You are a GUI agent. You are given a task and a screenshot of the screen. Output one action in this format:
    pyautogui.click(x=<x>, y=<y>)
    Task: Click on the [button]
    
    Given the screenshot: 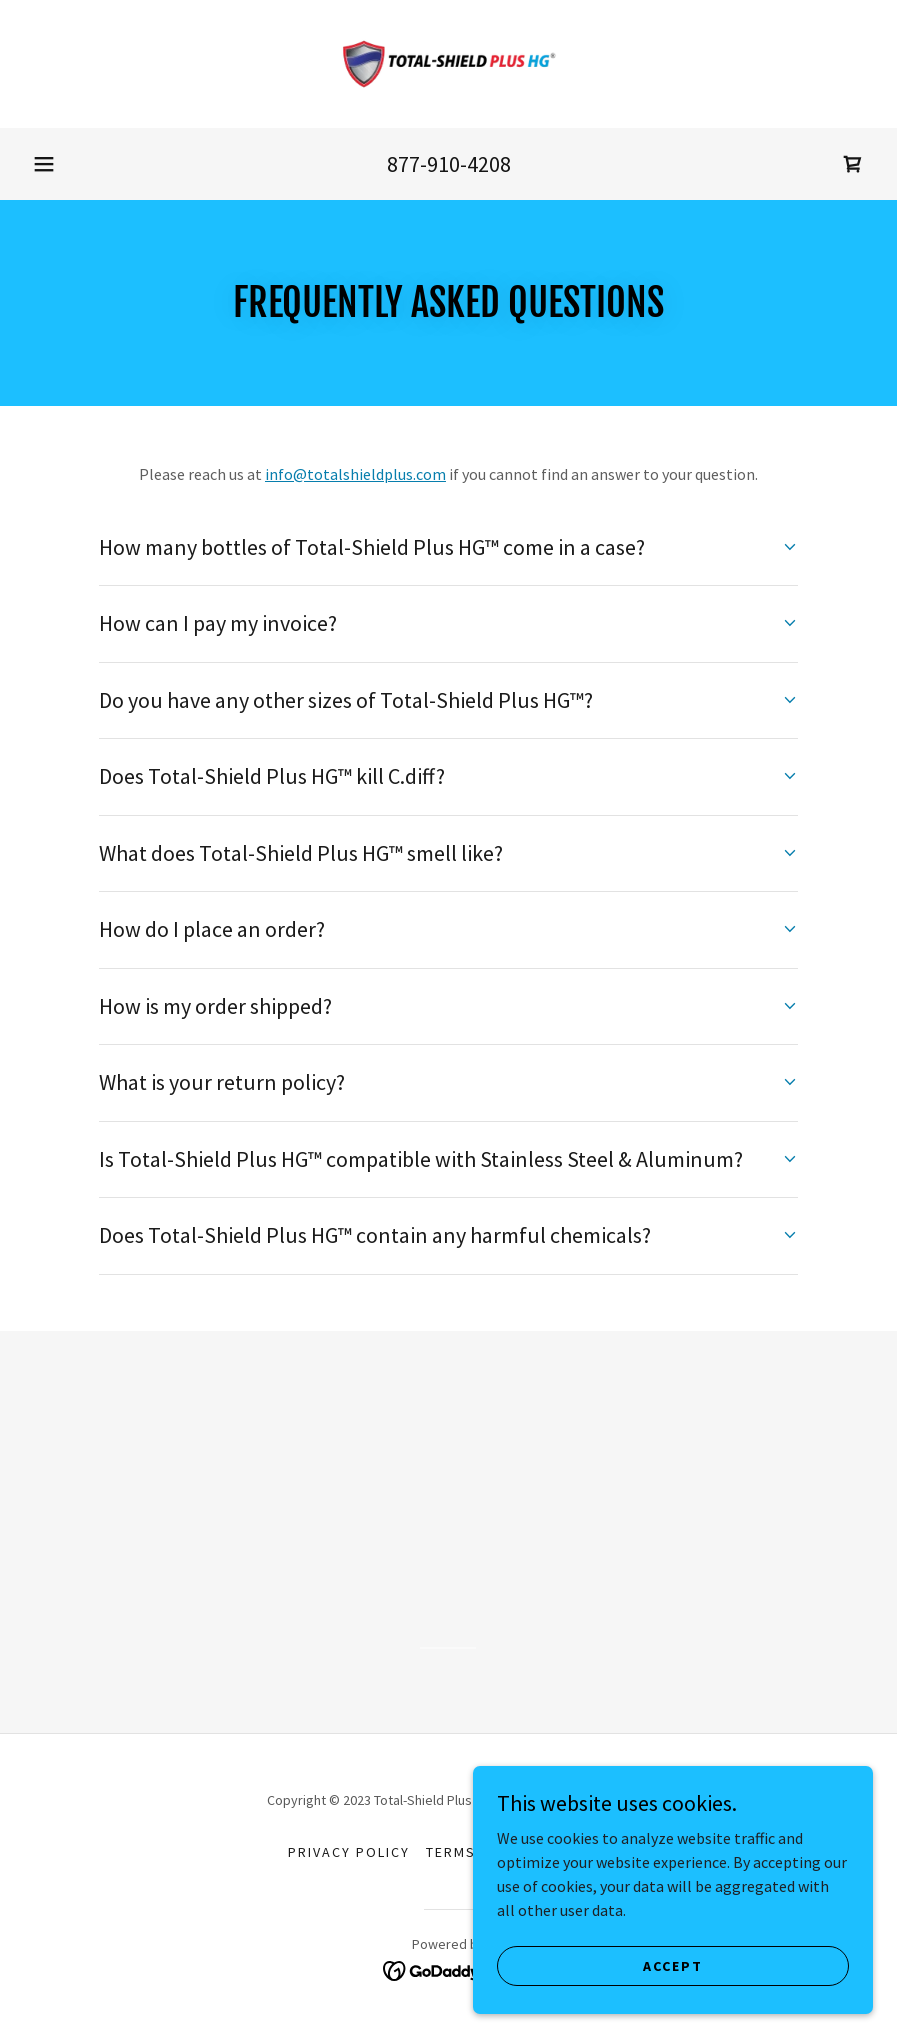 What is the action you would take?
    pyautogui.click(x=44, y=164)
    